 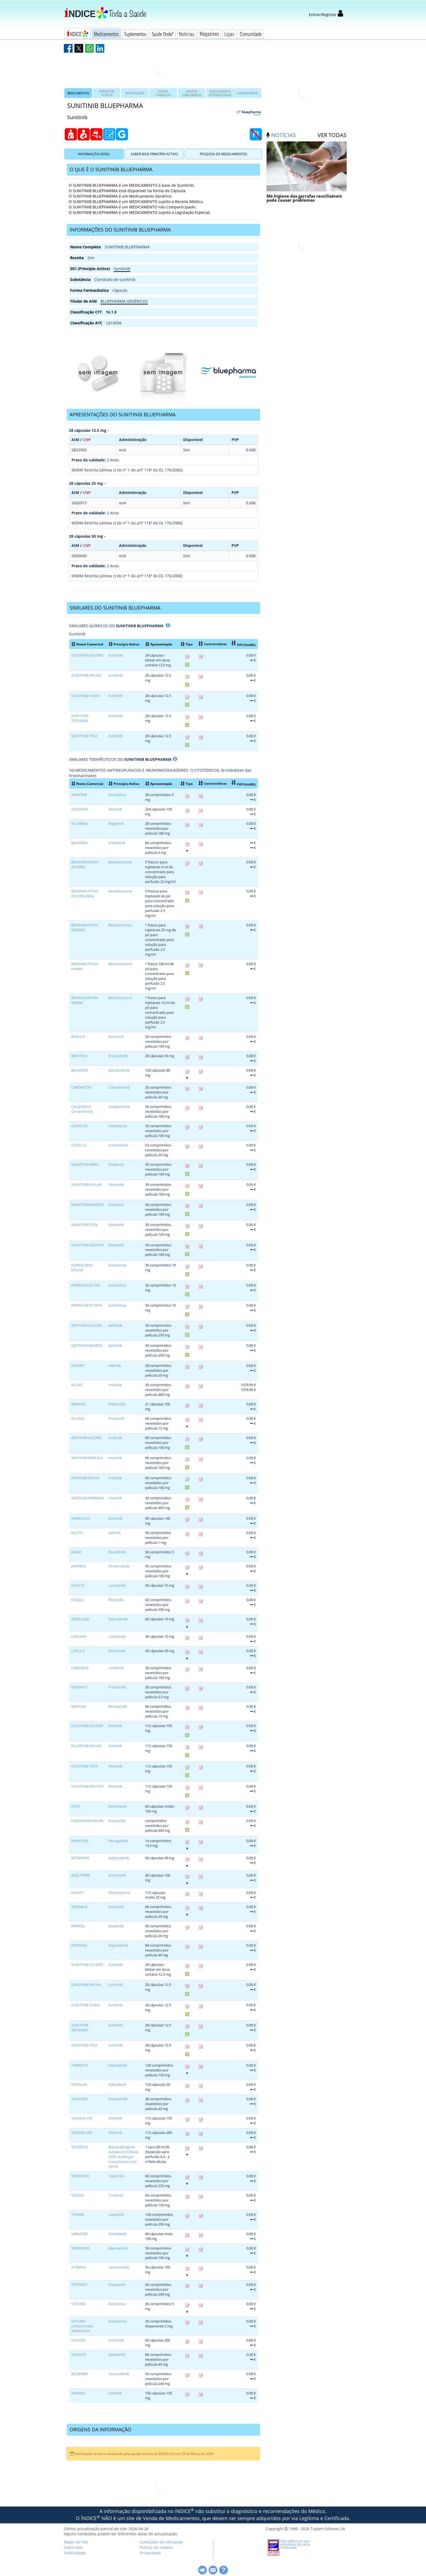 What do you see at coordinates (115, 1725) in the screenshot?
I see `Nilotinib` at bounding box center [115, 1725].